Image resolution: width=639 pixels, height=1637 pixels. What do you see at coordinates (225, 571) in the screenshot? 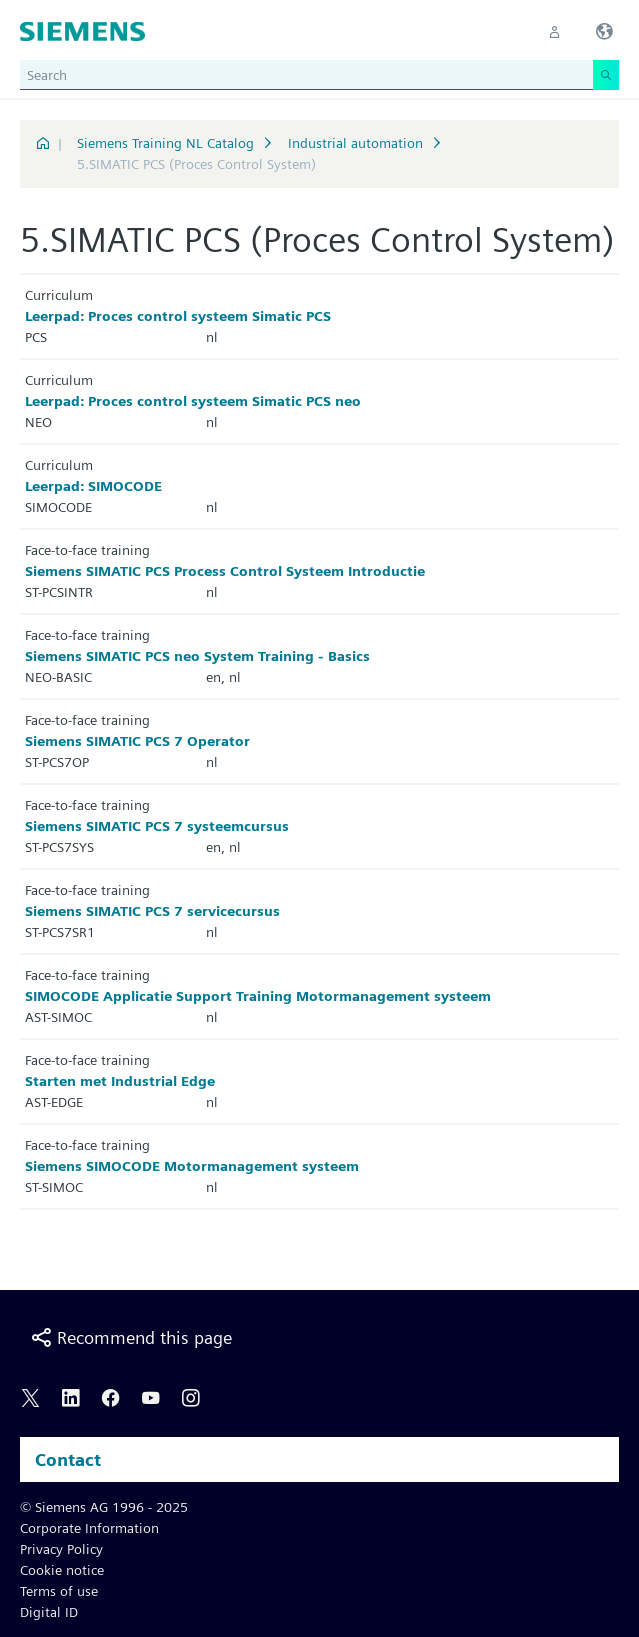
I see `Siemens SIMATIC PCS Process Control Systeem Introductie` at bounding box center [225, 571].